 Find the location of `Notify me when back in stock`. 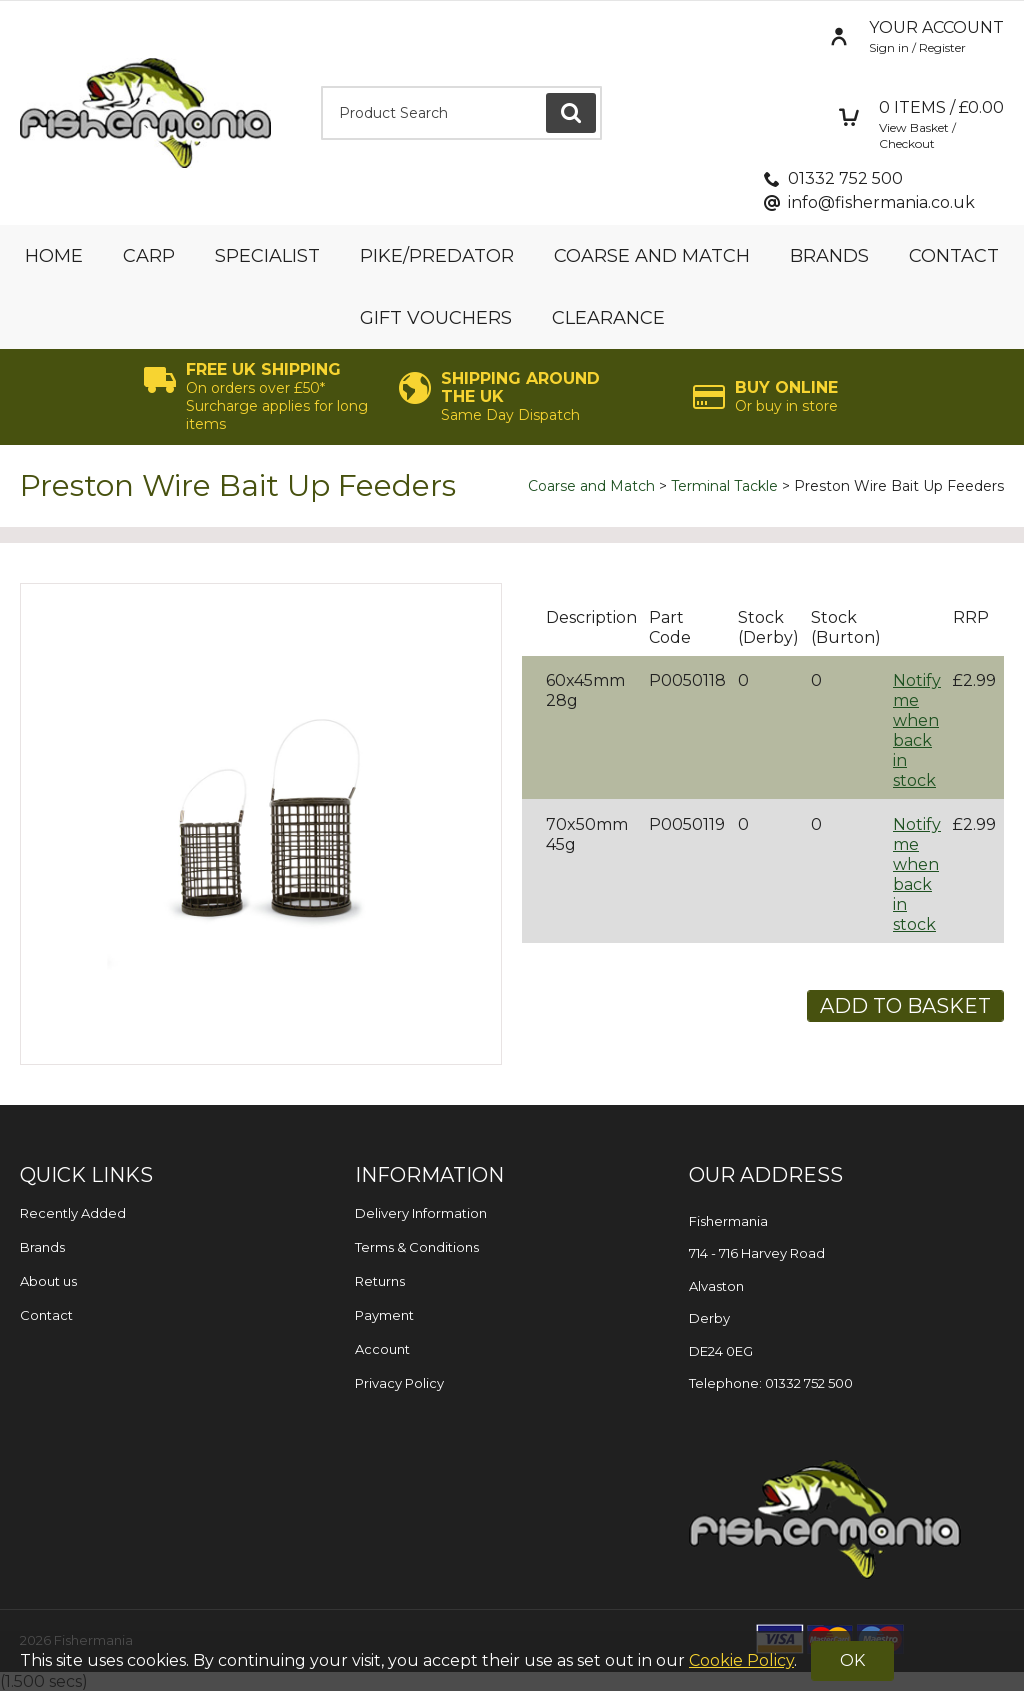

Notify me when back in stock is located at coordinates (917, 730).